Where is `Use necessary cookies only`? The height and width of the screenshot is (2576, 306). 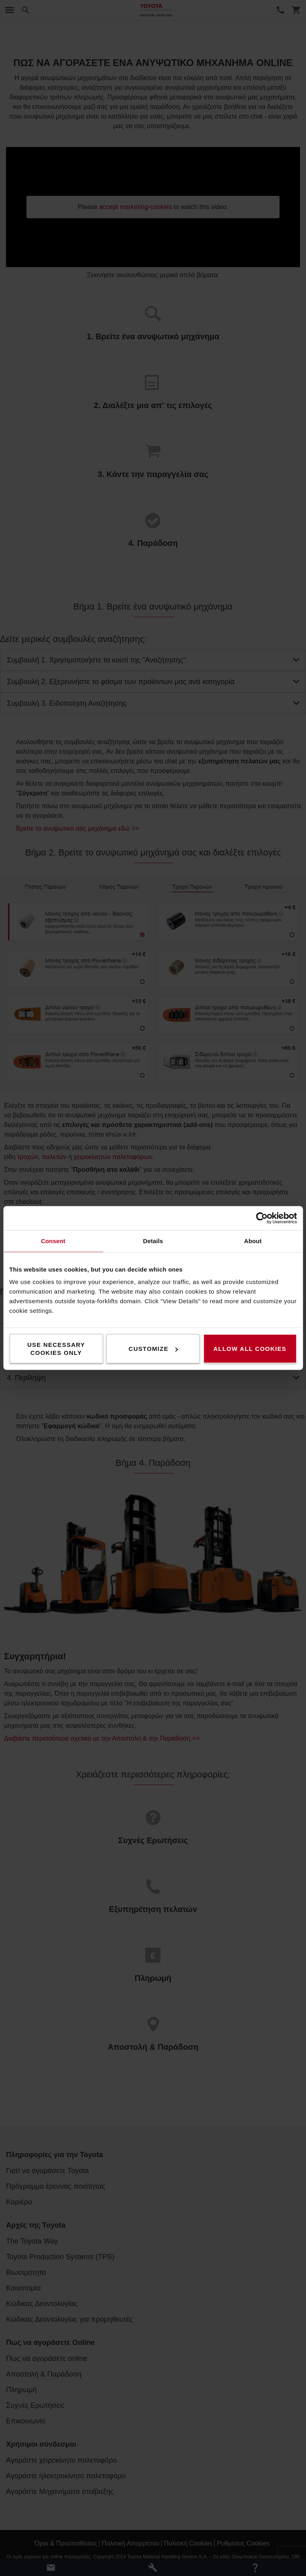
Use necessary cookies only is located at coordinates (56, 1348).